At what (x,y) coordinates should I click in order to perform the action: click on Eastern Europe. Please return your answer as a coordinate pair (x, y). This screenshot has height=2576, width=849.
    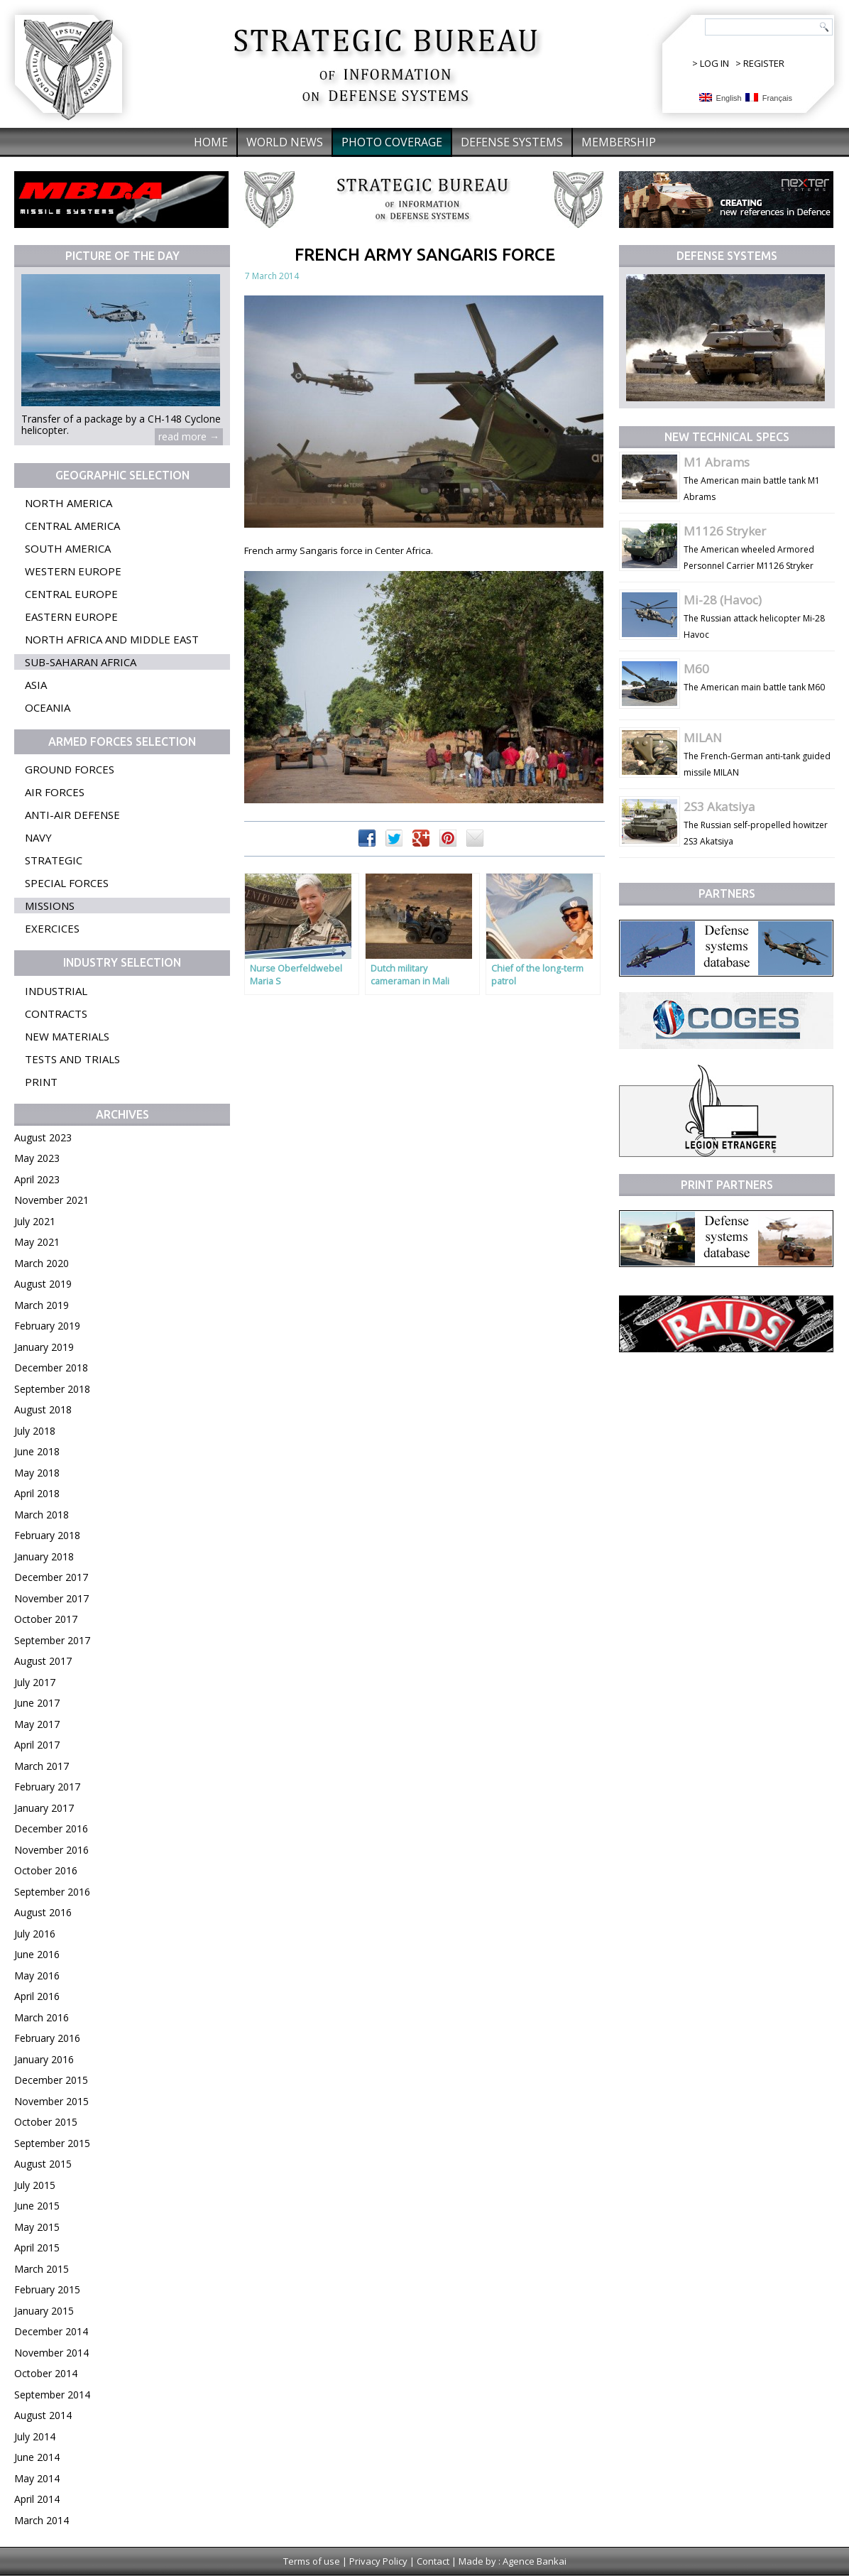
    Looking at the image, I should click on (71, 616).